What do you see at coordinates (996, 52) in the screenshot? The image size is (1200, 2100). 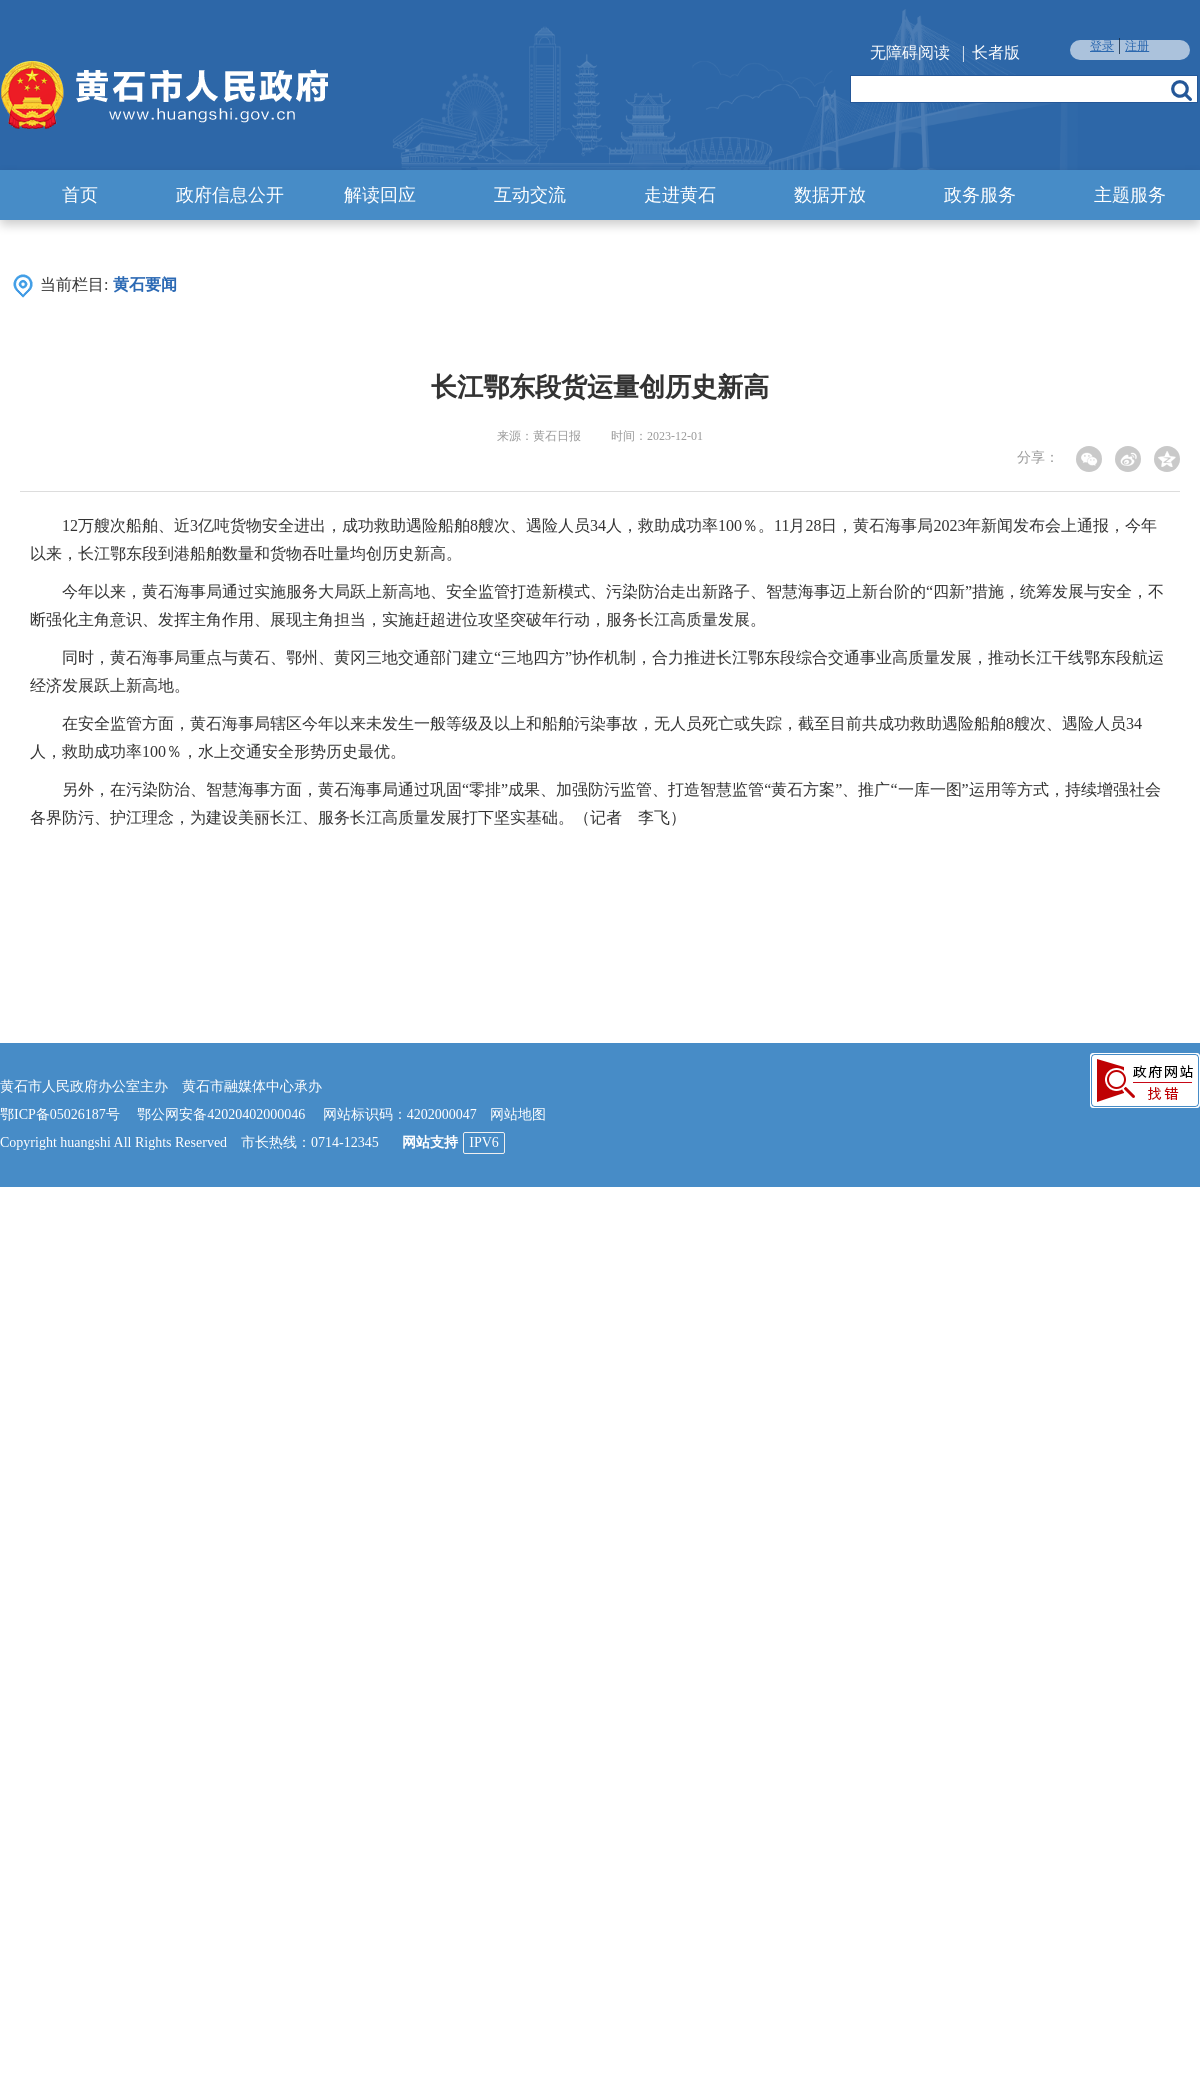 I see `长者版` at bounding box center [996, 52].